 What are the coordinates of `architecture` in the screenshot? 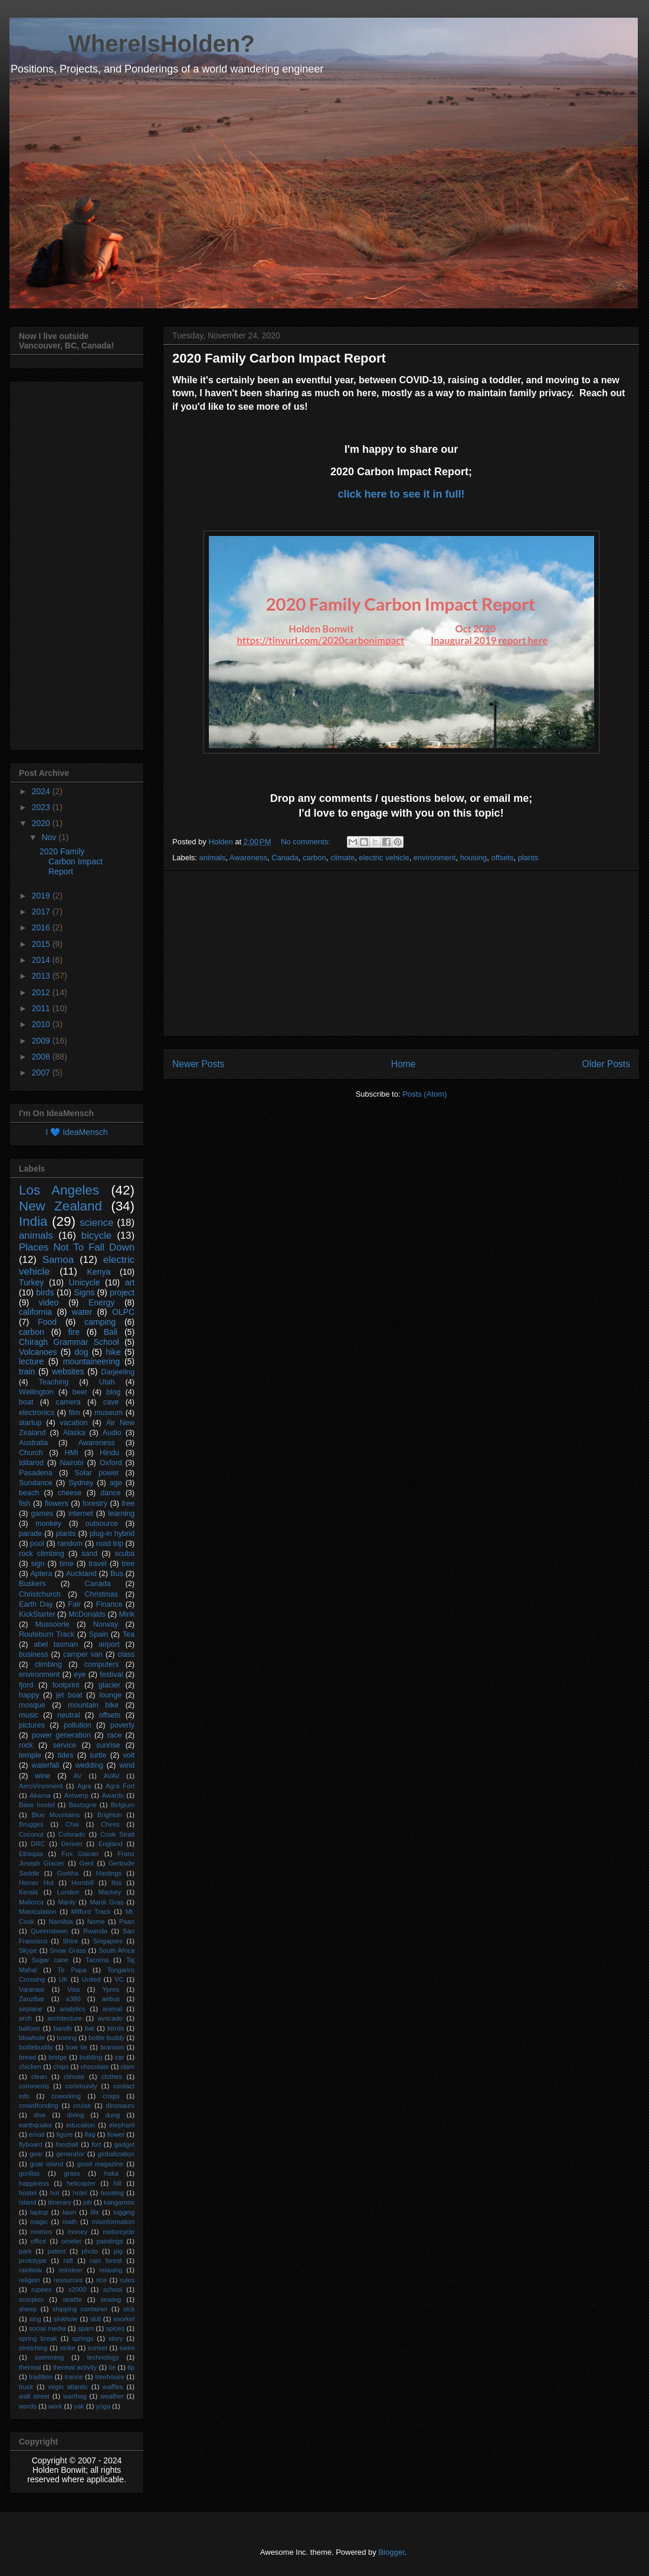 It's located at (64, 2018).